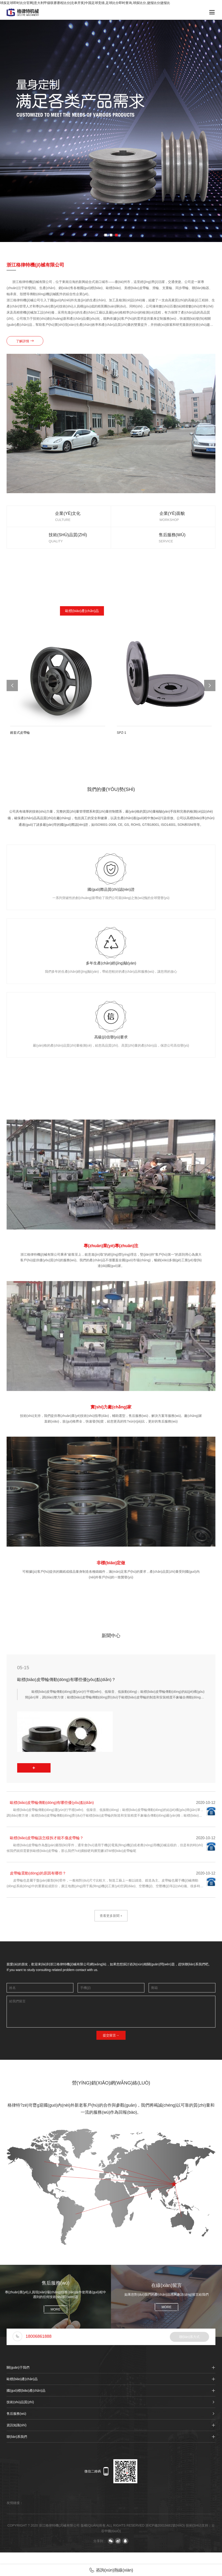 The height and width of the screenshot is (2576, 222). Describe the element at coordinates (111, 2570) in the screenshot. I see `咨詢(xún)熱線(xiàn)` at that location.